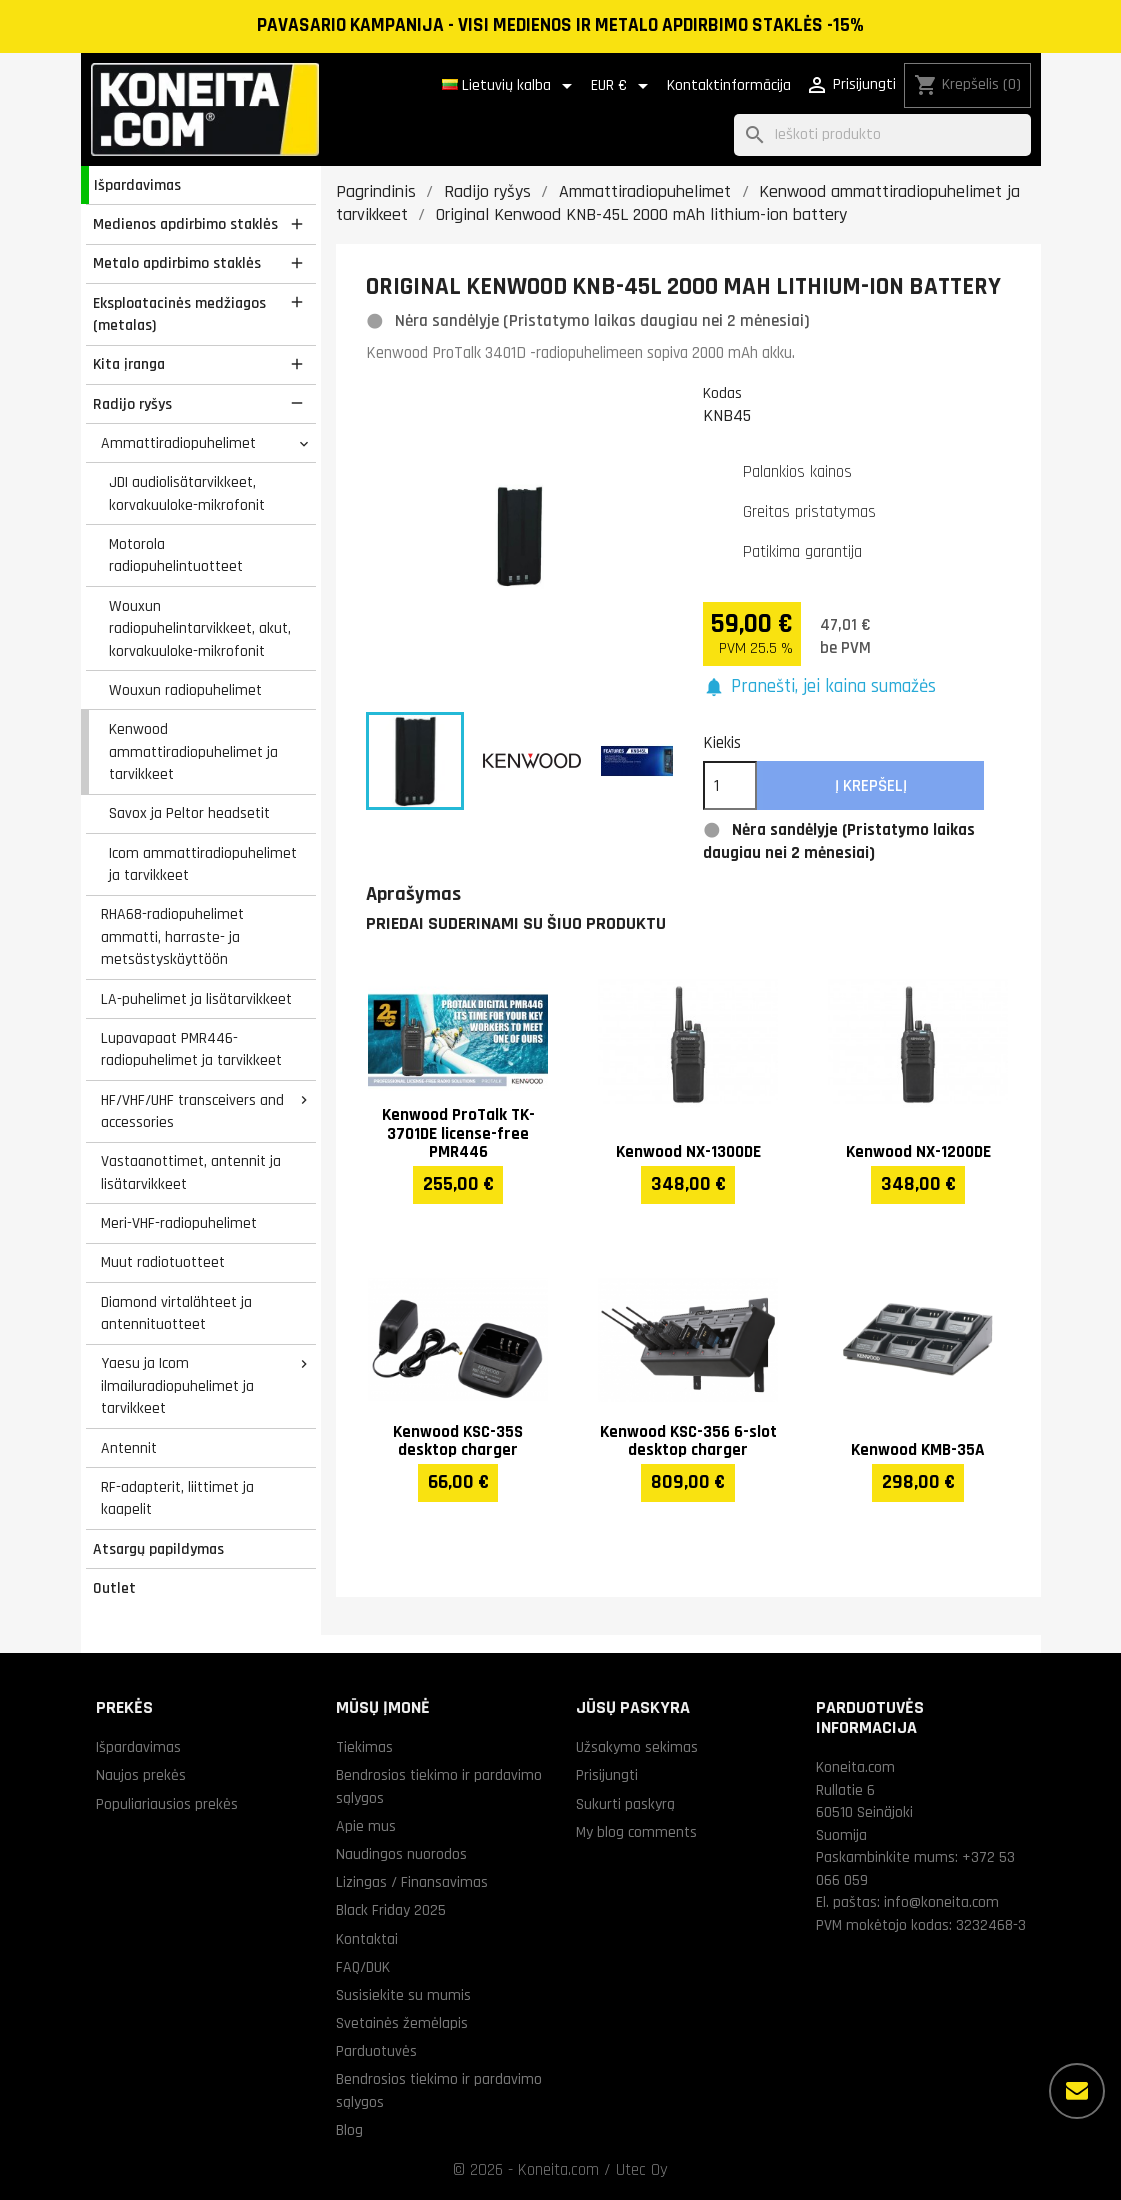 This screenshot has width=1121, height=2200. I want to click on Medienos apdirbimo staklės, so click(185, 224).